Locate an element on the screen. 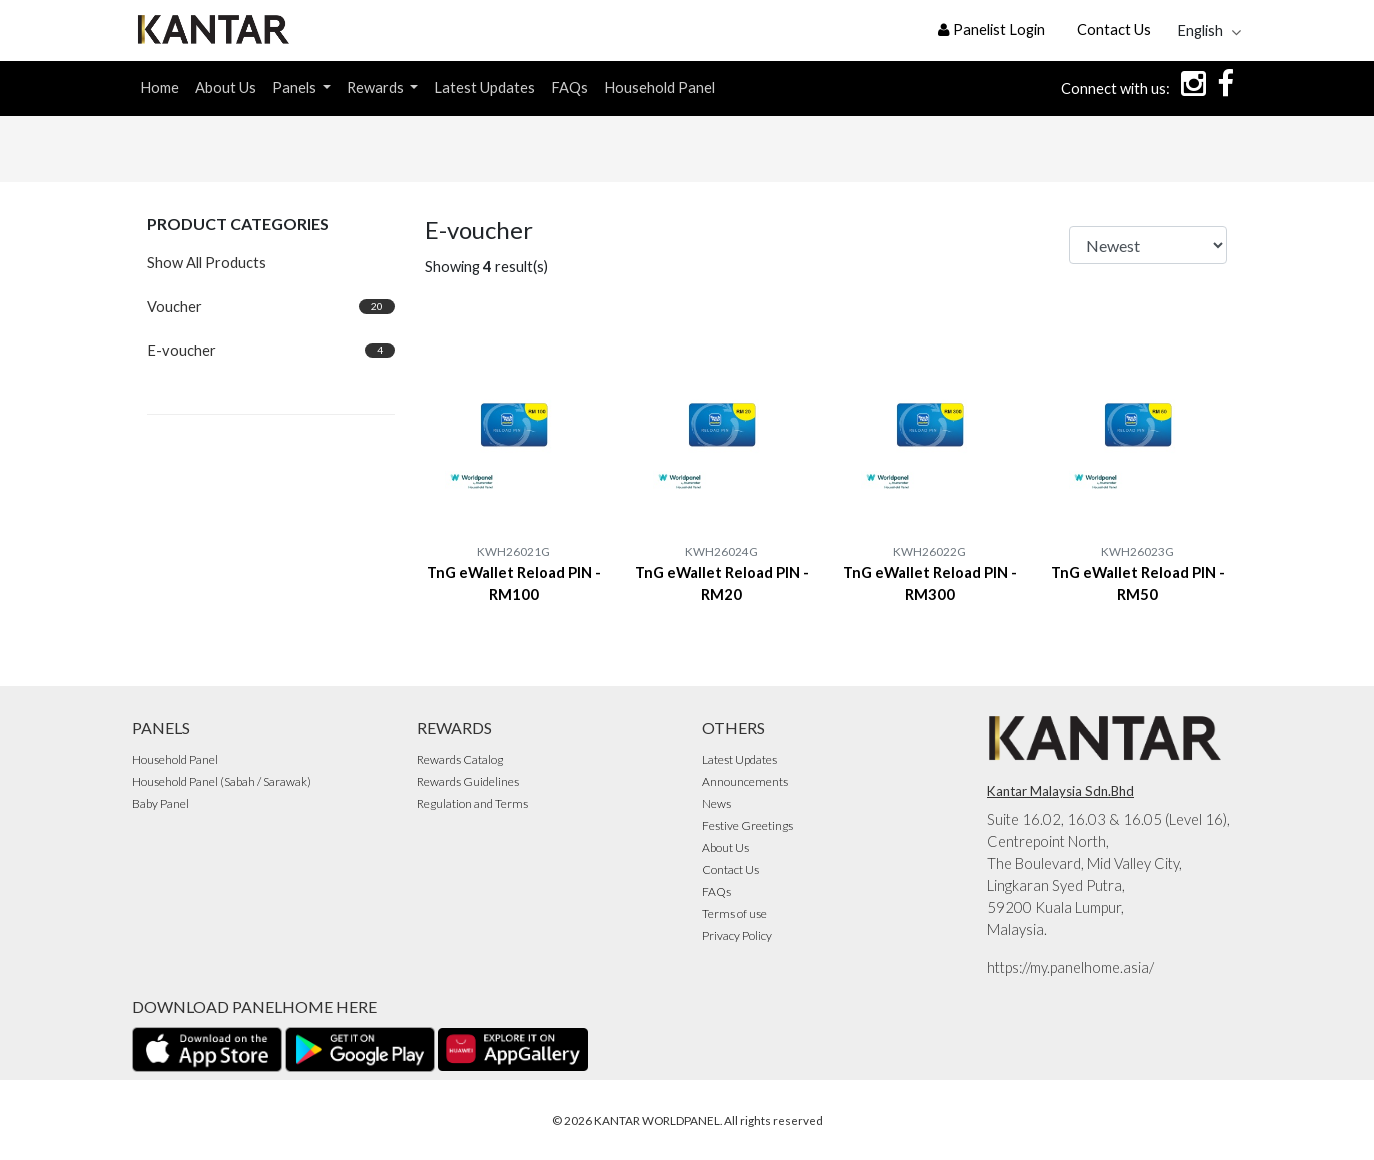 The width and height of the screenshot is (1374, 1160). Regulation and Terms is located at coordinates (472, 803).